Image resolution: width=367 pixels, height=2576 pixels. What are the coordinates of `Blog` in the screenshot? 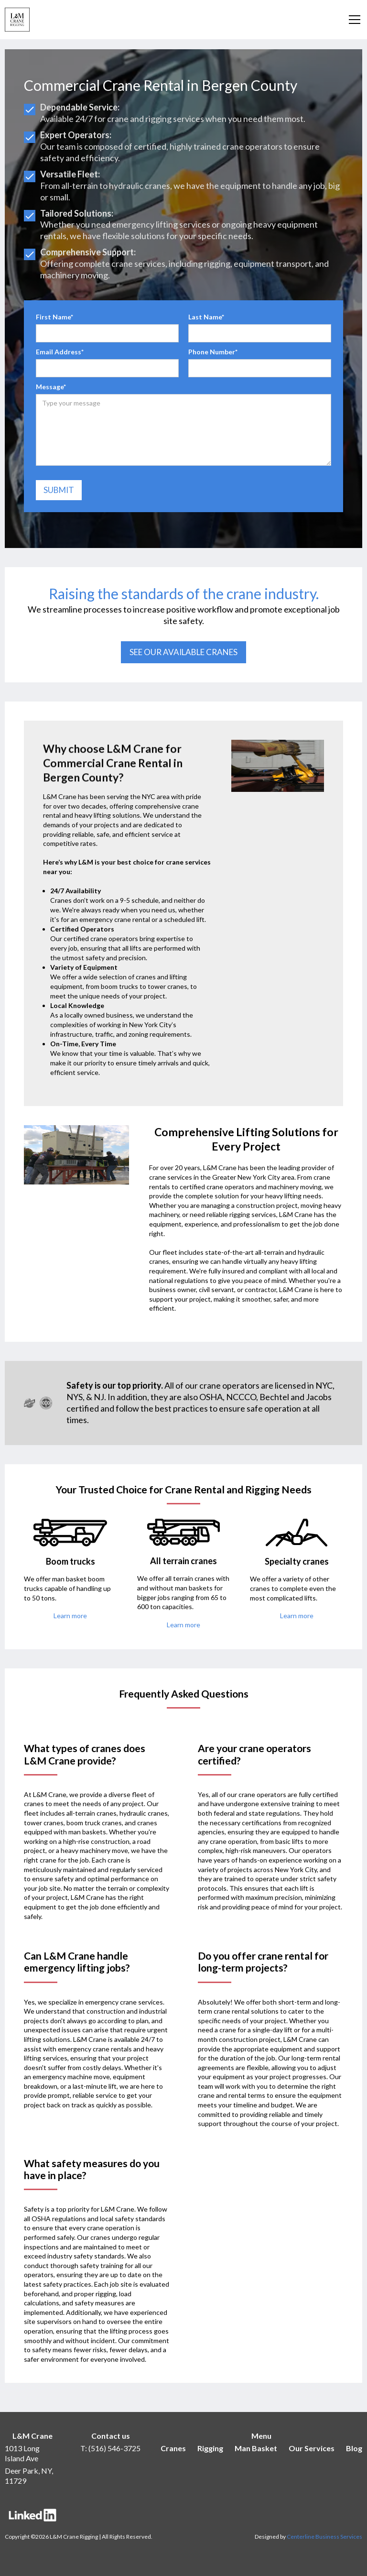 It's located at (354, 2448).